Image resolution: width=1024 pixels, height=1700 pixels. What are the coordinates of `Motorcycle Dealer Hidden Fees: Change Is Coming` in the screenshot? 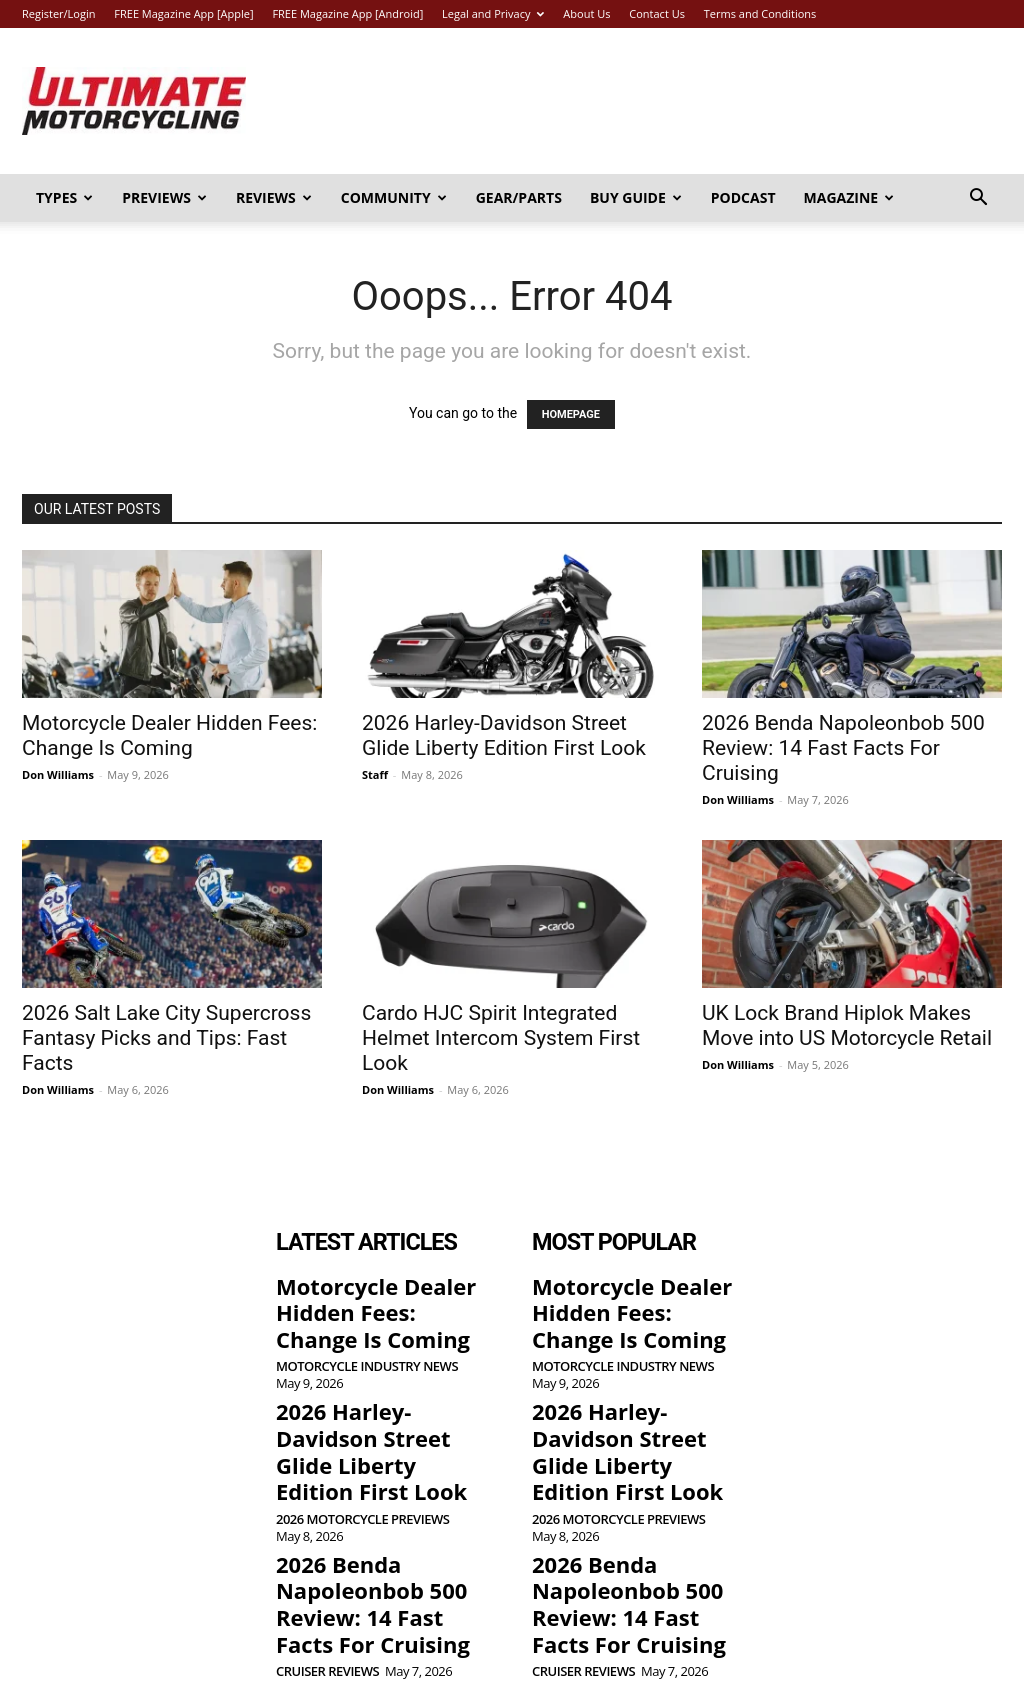 It's located at (169, 735).